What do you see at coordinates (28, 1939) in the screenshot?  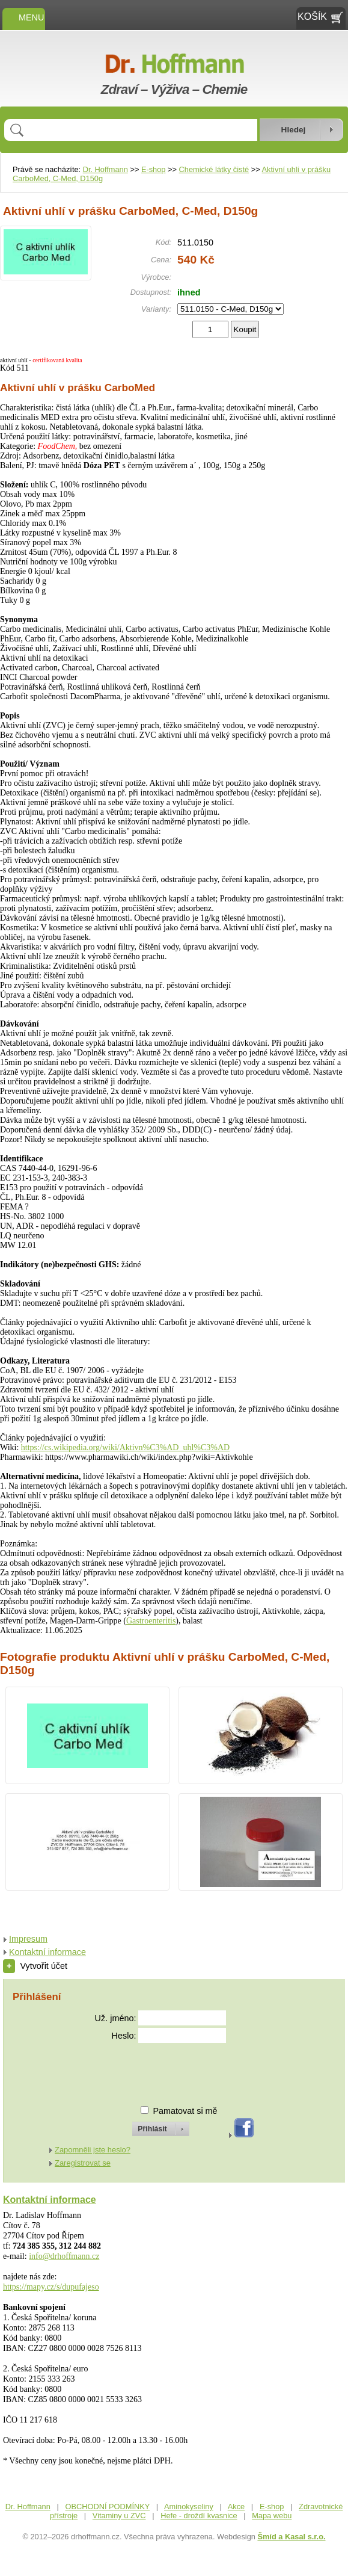 I see `Impresum` at bounding box center [28, 1939].